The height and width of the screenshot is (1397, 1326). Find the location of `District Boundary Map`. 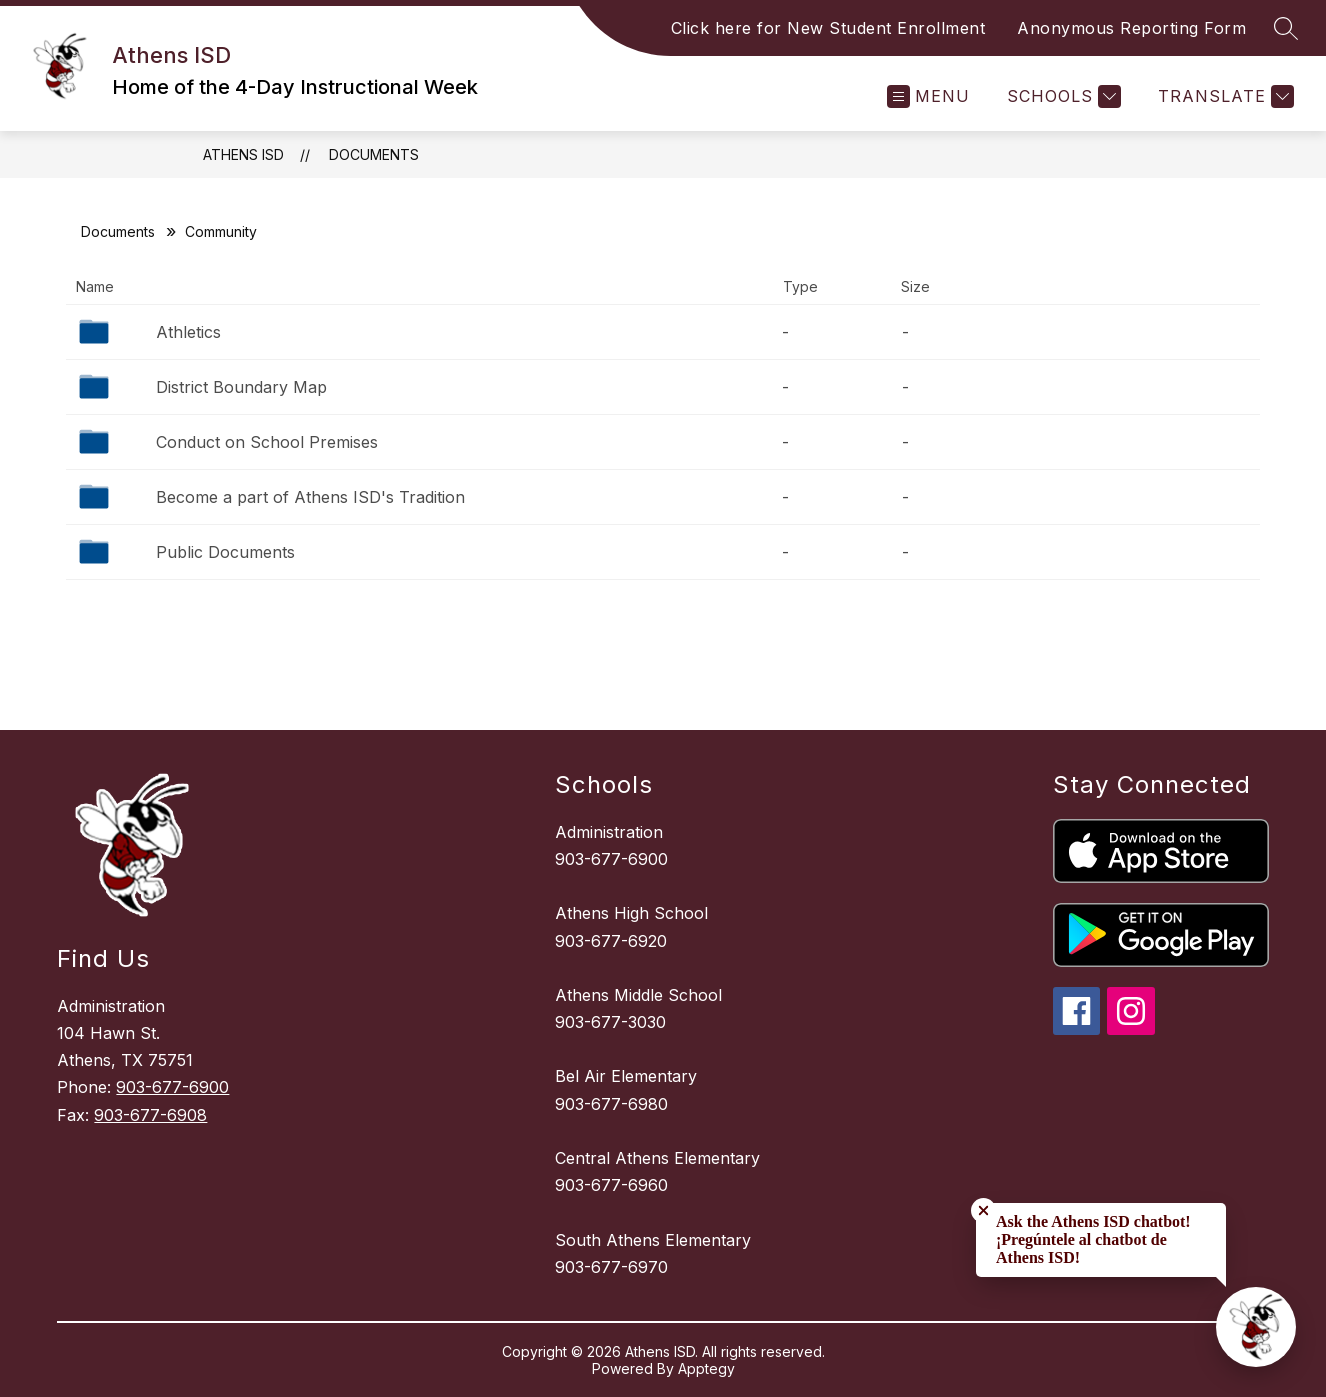

District Boundary Map is located at coordinates (241, 387).